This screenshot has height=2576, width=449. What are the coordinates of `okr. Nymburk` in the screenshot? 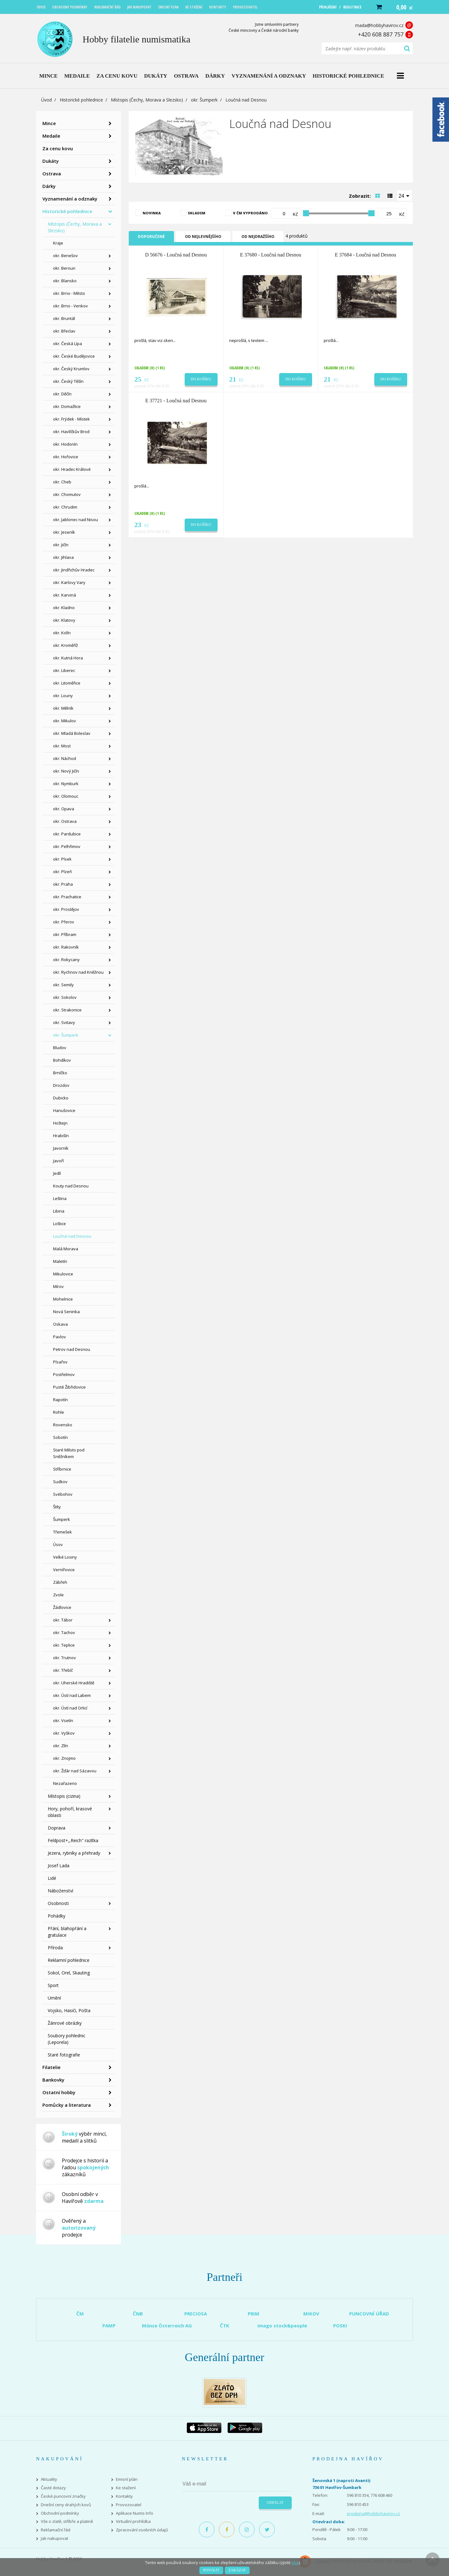 It's located at (65, 783).